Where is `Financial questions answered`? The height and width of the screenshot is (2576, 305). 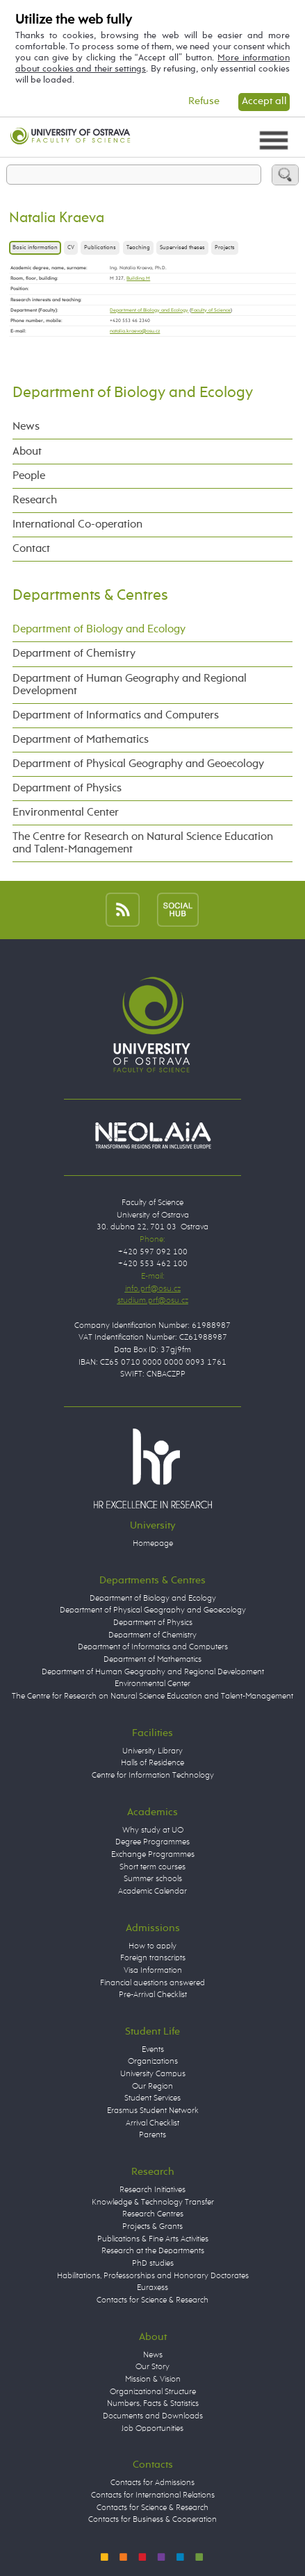
Financial questions answered is located at coordinates (152, 1983).